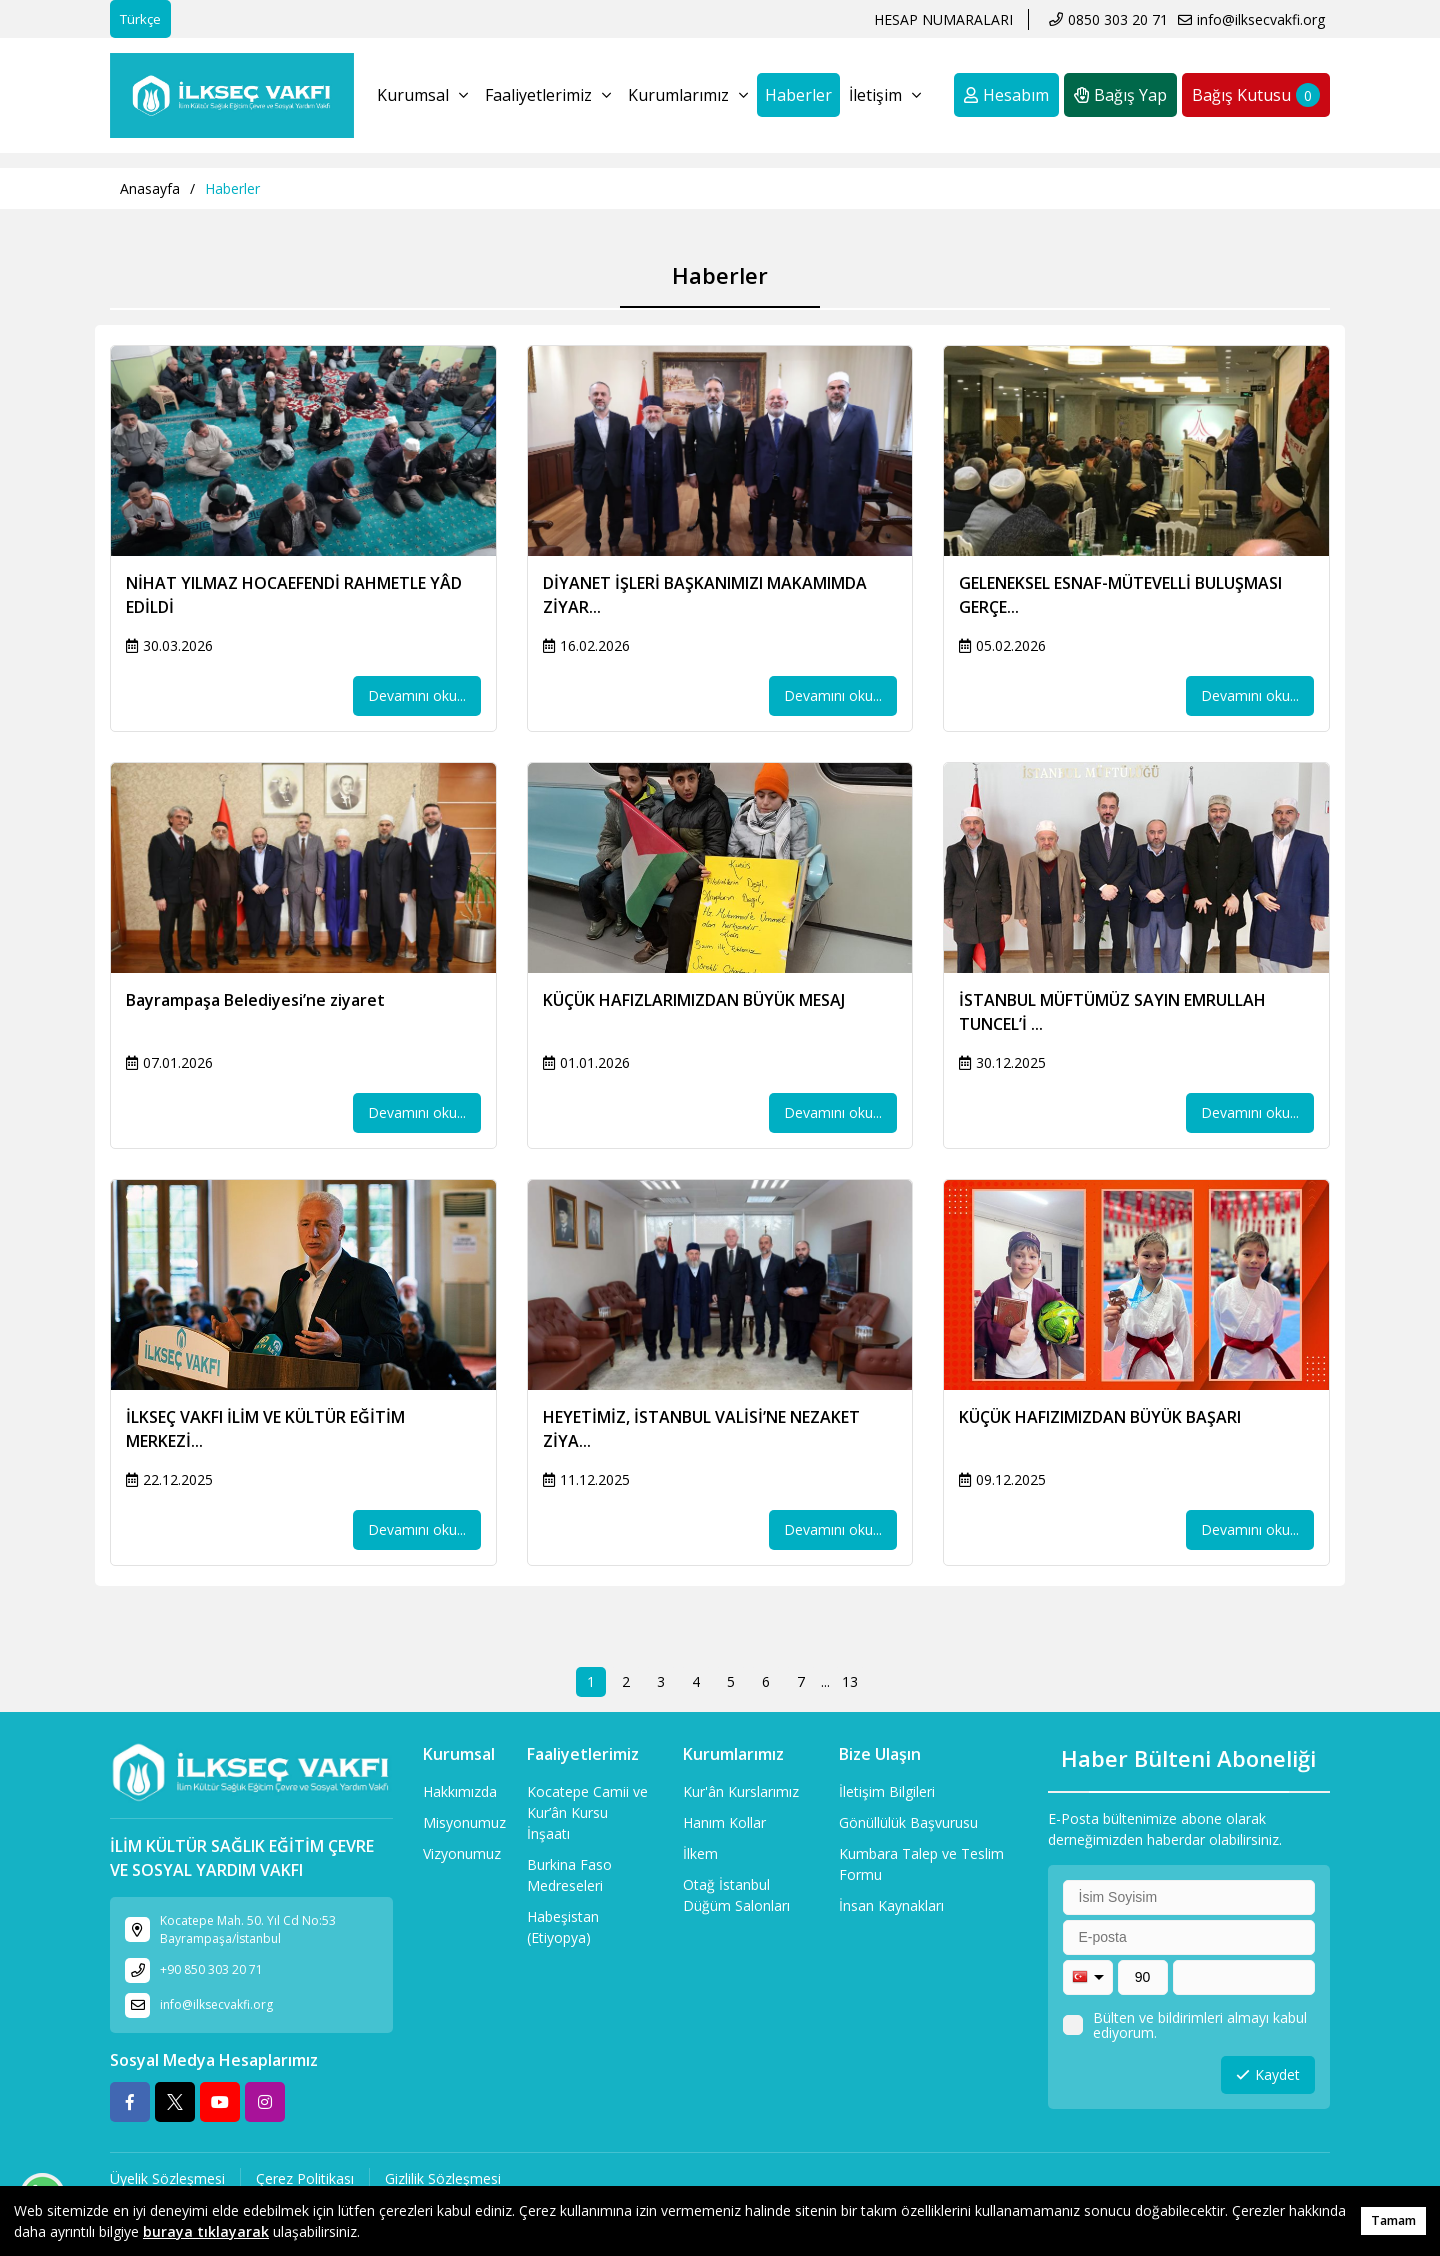 The image size is (1440, 2256). Describe the element at coordinates (887, 1791) in the screenshot. I see `İletişim Bilgileri` at that location.